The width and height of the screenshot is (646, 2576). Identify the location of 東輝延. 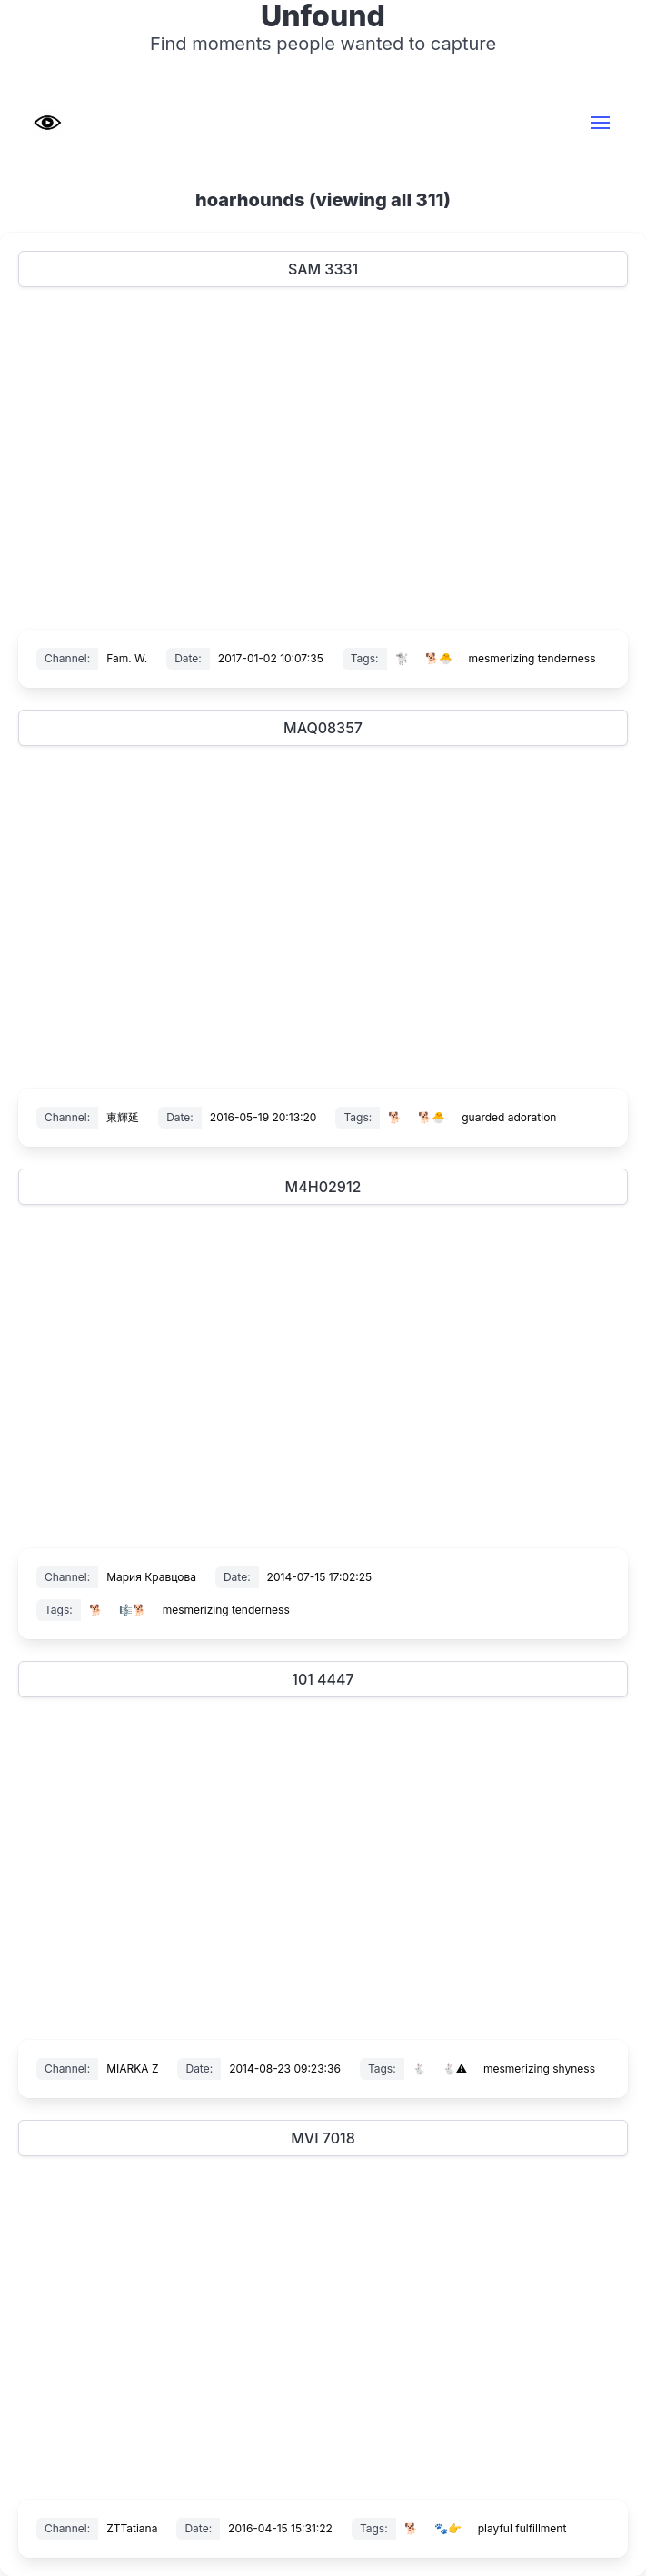
(122, 1117).